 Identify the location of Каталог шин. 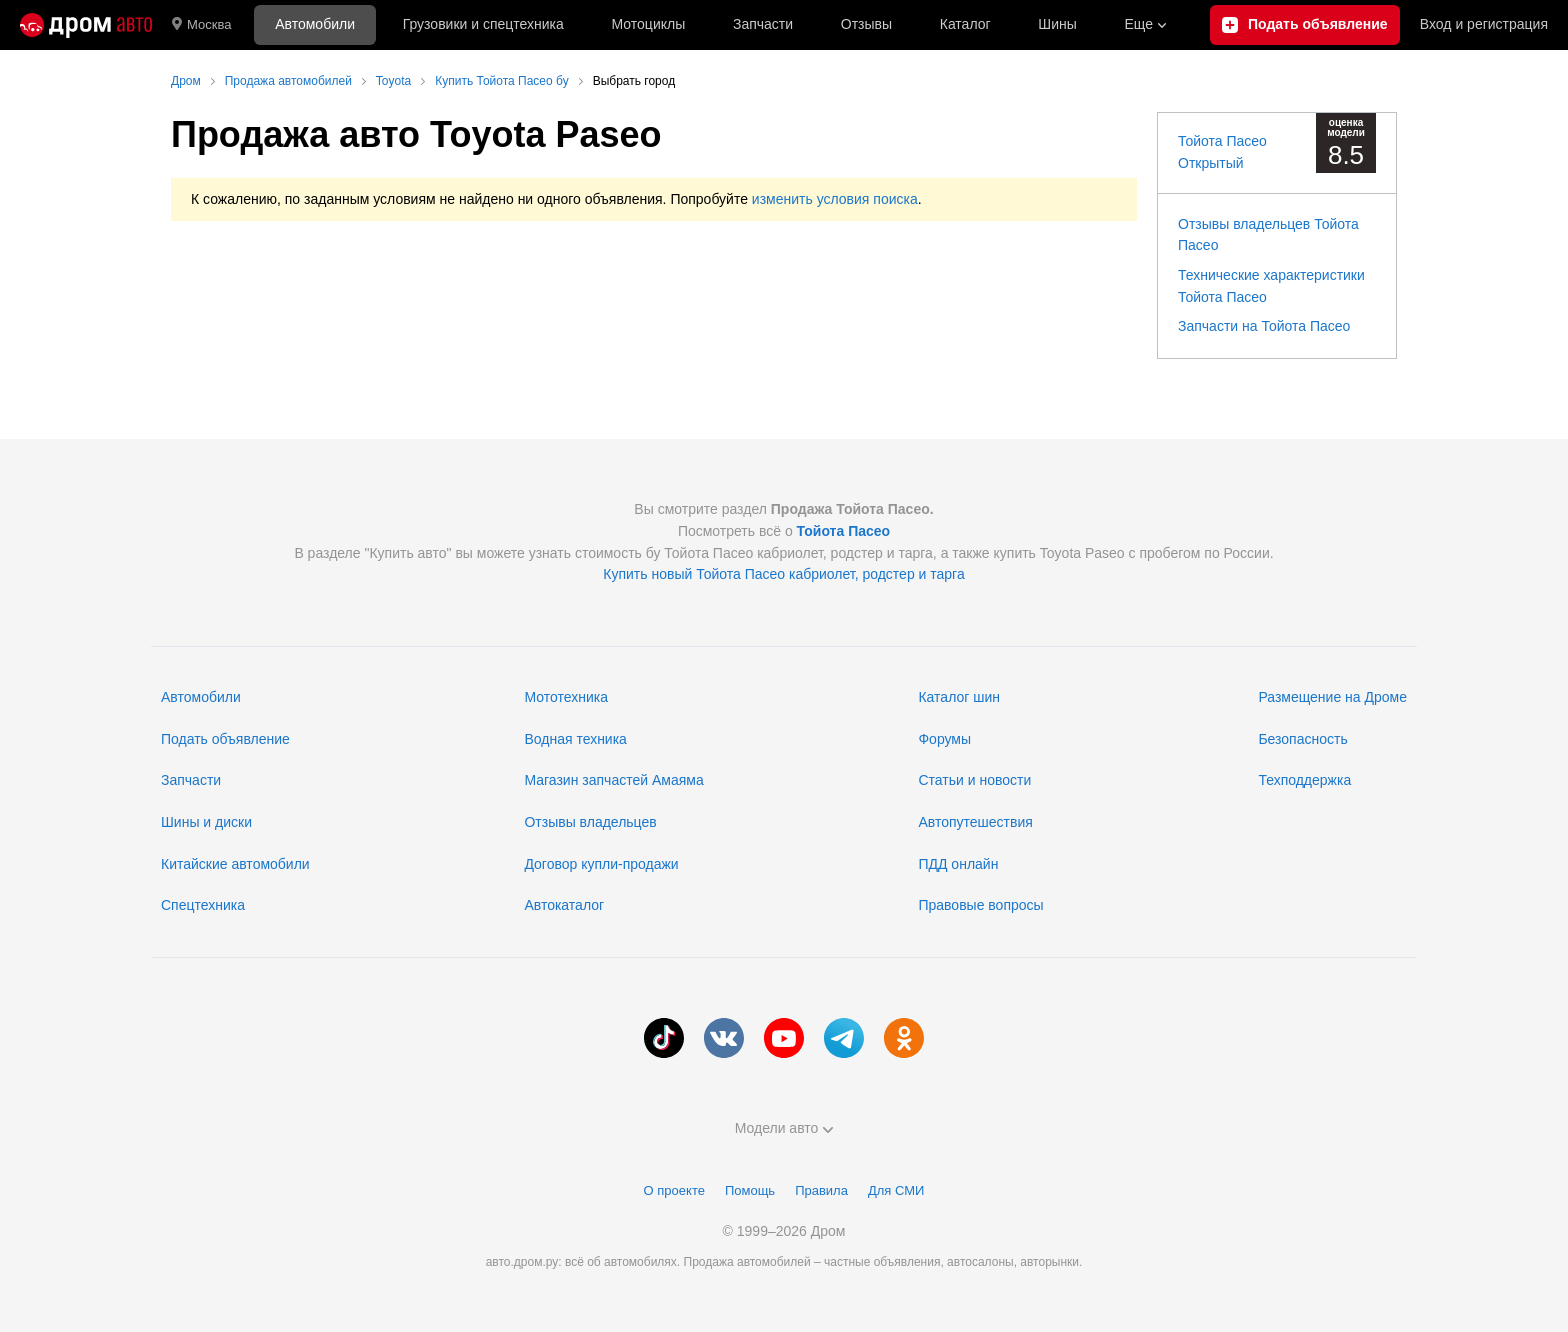
(959, 697).